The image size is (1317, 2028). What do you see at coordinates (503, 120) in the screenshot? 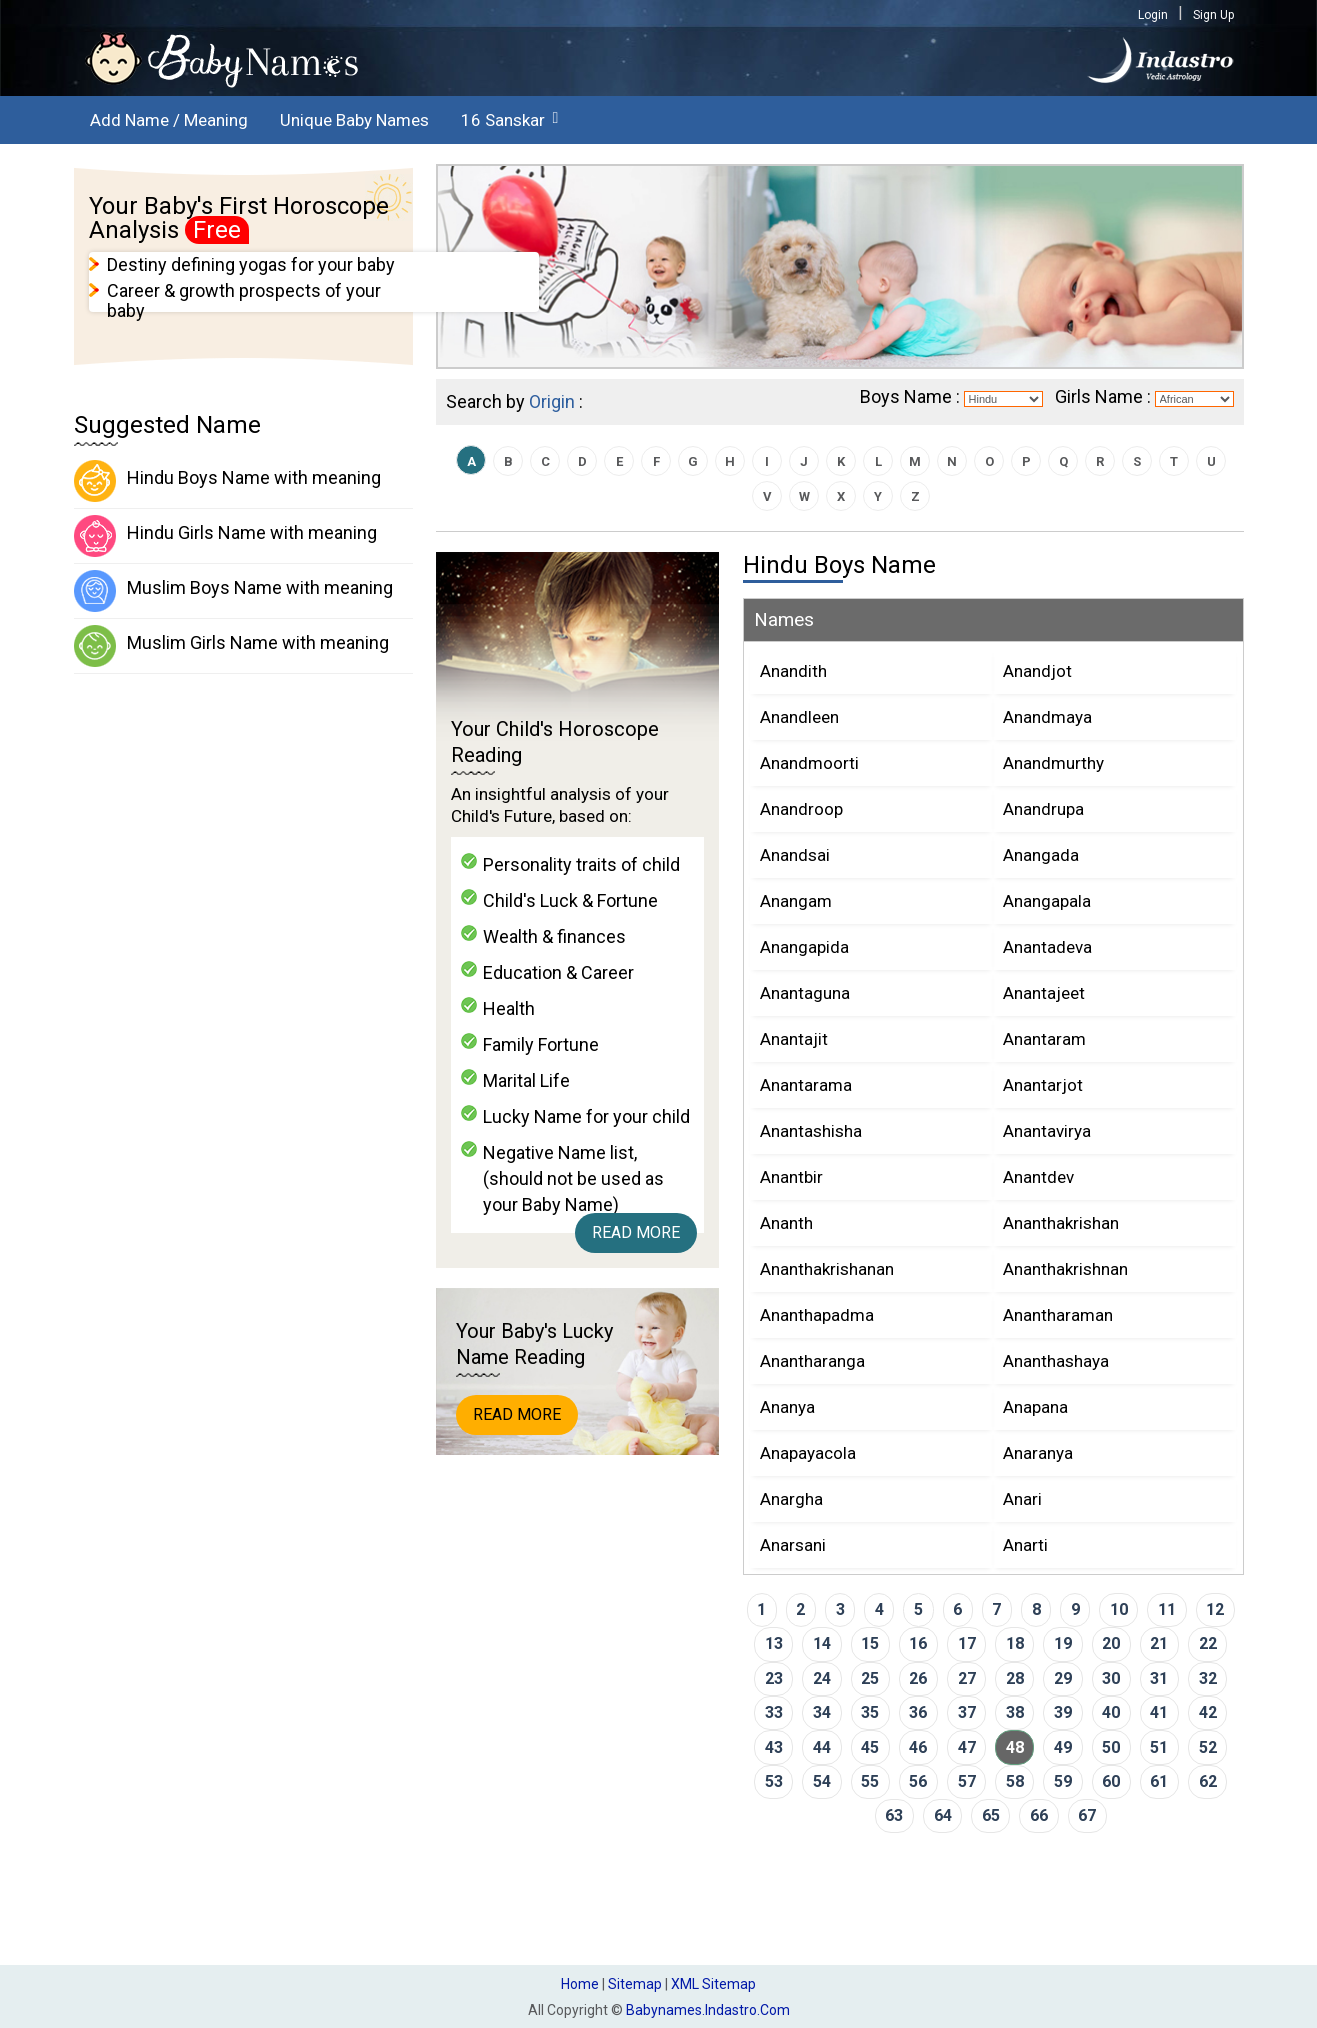
I see `16 Sanskar` at bounding box center [503, 120].